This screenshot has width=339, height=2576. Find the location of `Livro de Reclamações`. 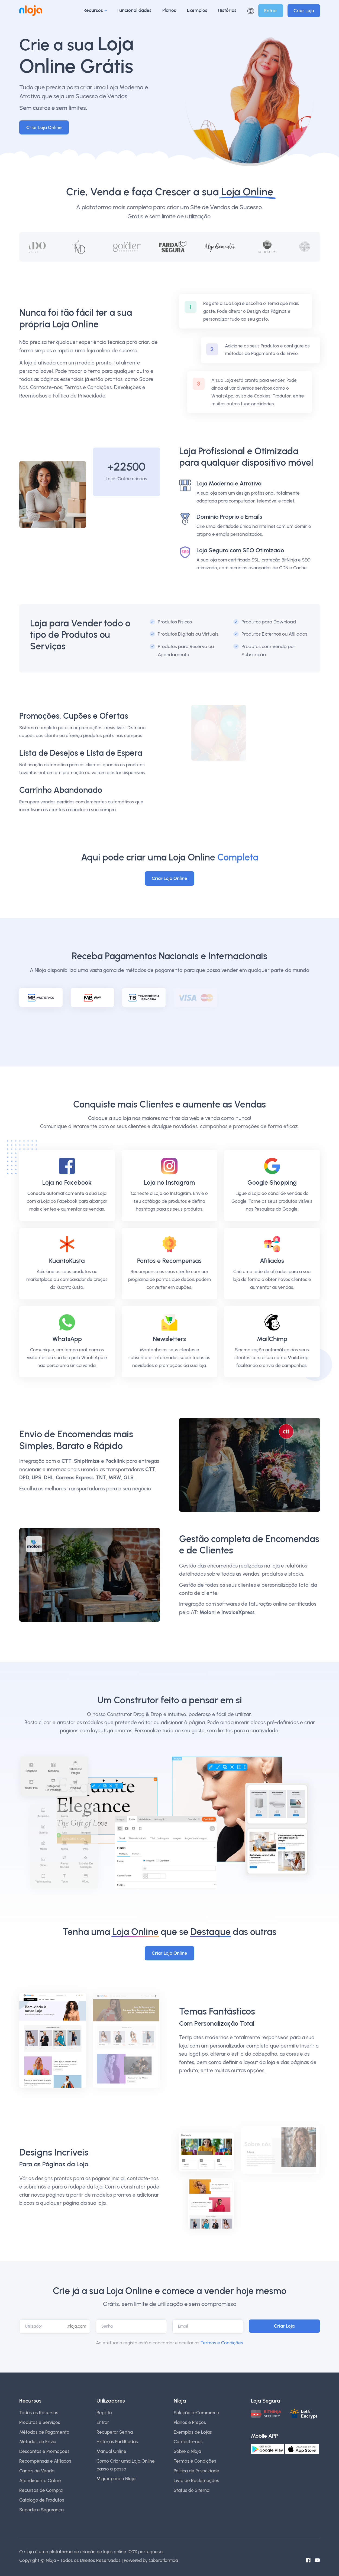

Livro de Reclamações is located at coordinates (196, 2480).